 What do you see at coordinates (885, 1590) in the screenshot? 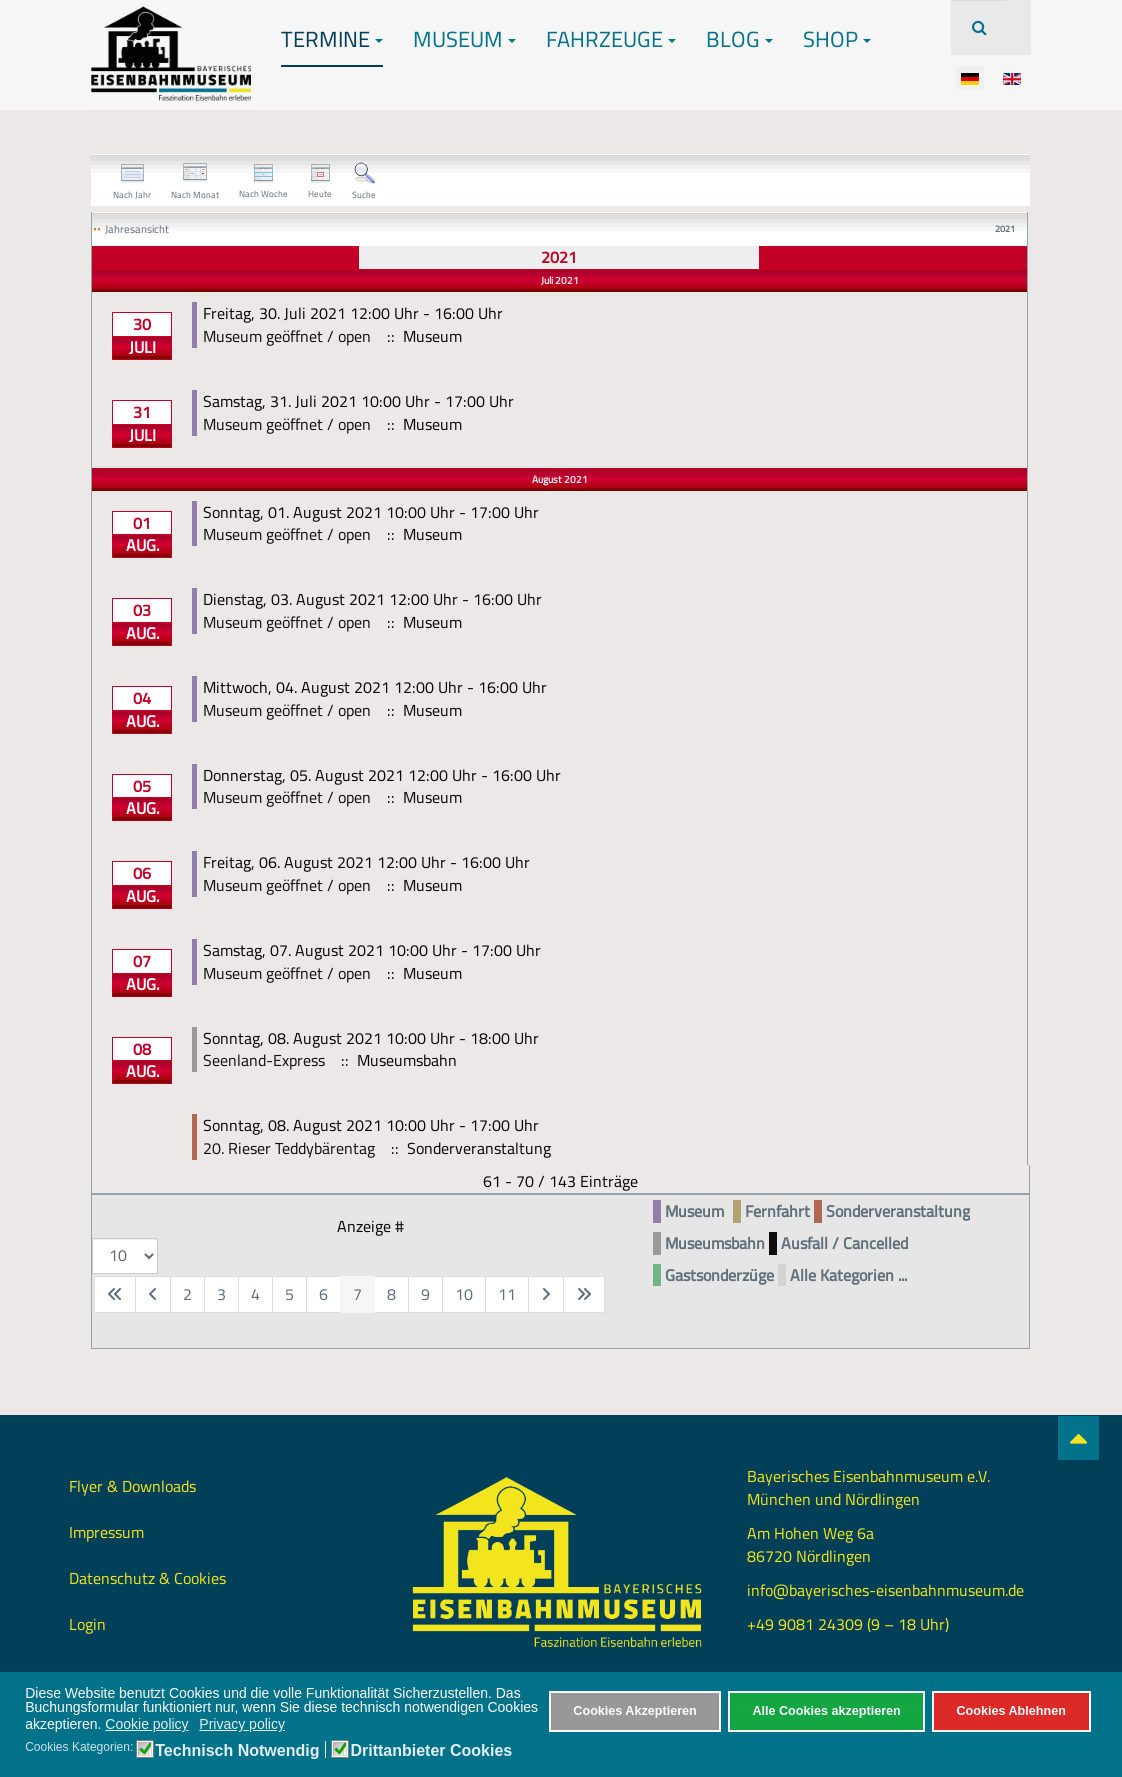
I see `info@bayerisches-eisenbahnmuseum.de` at bounding box center [885, 1590].